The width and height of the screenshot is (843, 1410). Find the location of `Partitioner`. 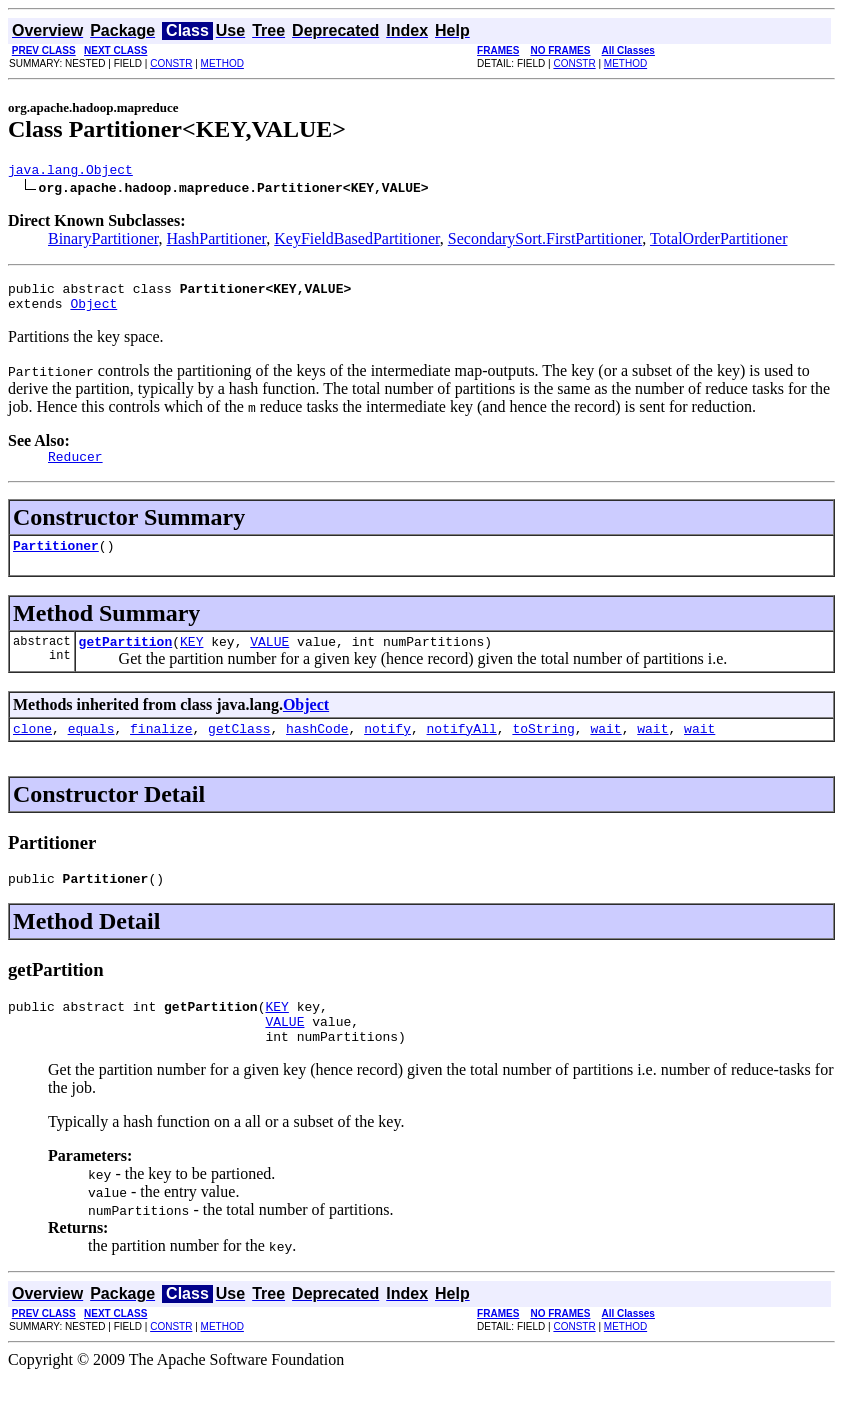

Partitioner is located at coordinates (56, 560).